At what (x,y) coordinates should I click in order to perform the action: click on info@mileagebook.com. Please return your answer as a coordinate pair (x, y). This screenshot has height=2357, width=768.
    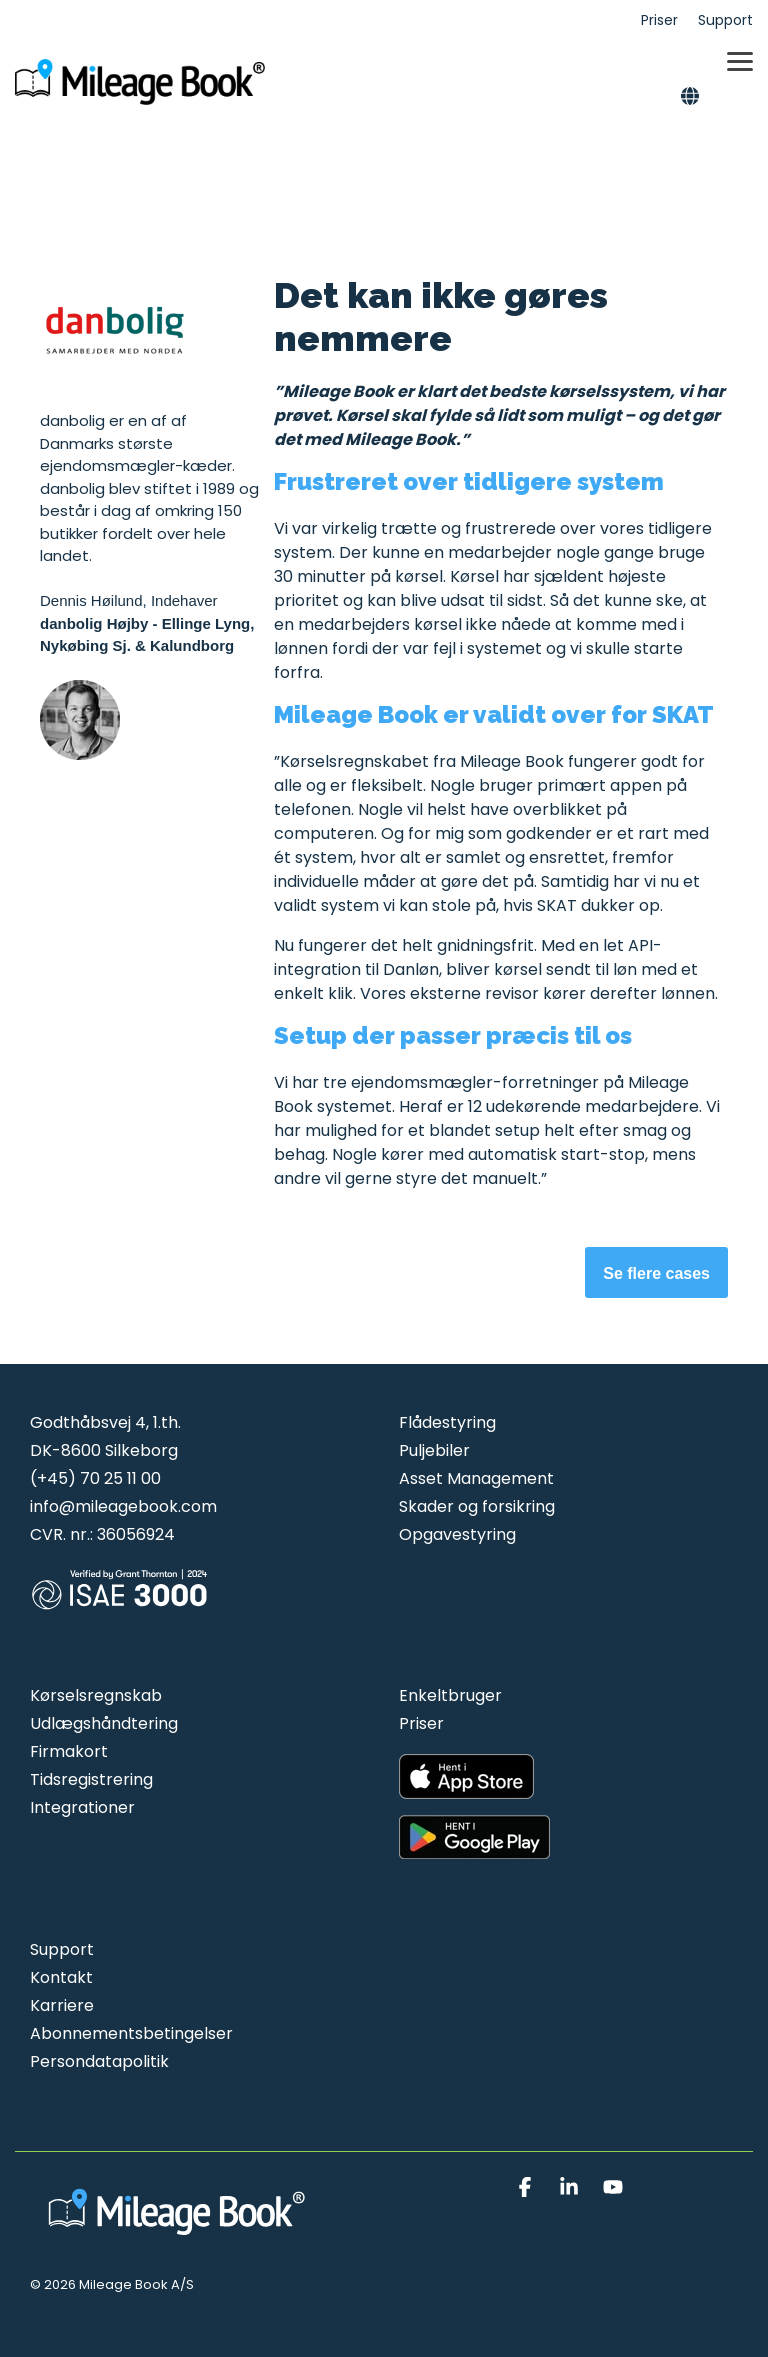
    Looking at the image, I should click on (123, 1506).